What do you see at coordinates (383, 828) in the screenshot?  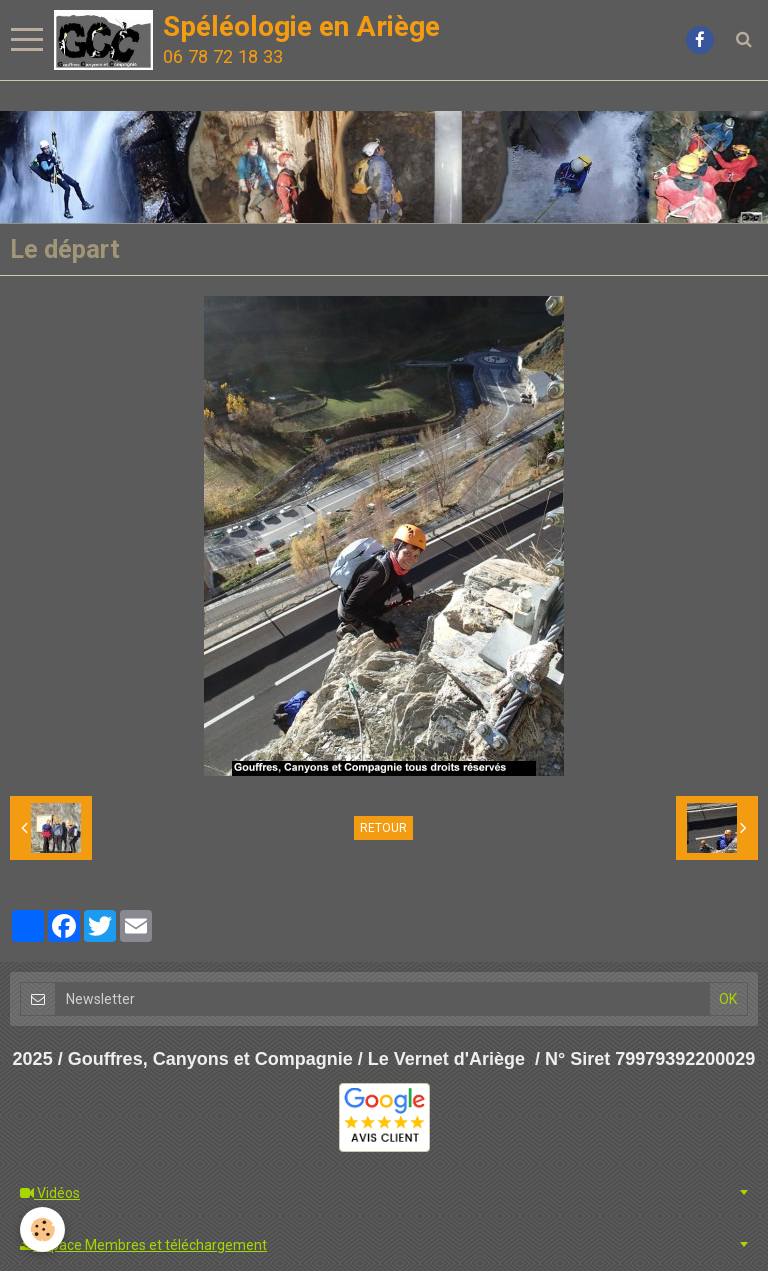 I see `Retour` at bounding box center [383, 828].